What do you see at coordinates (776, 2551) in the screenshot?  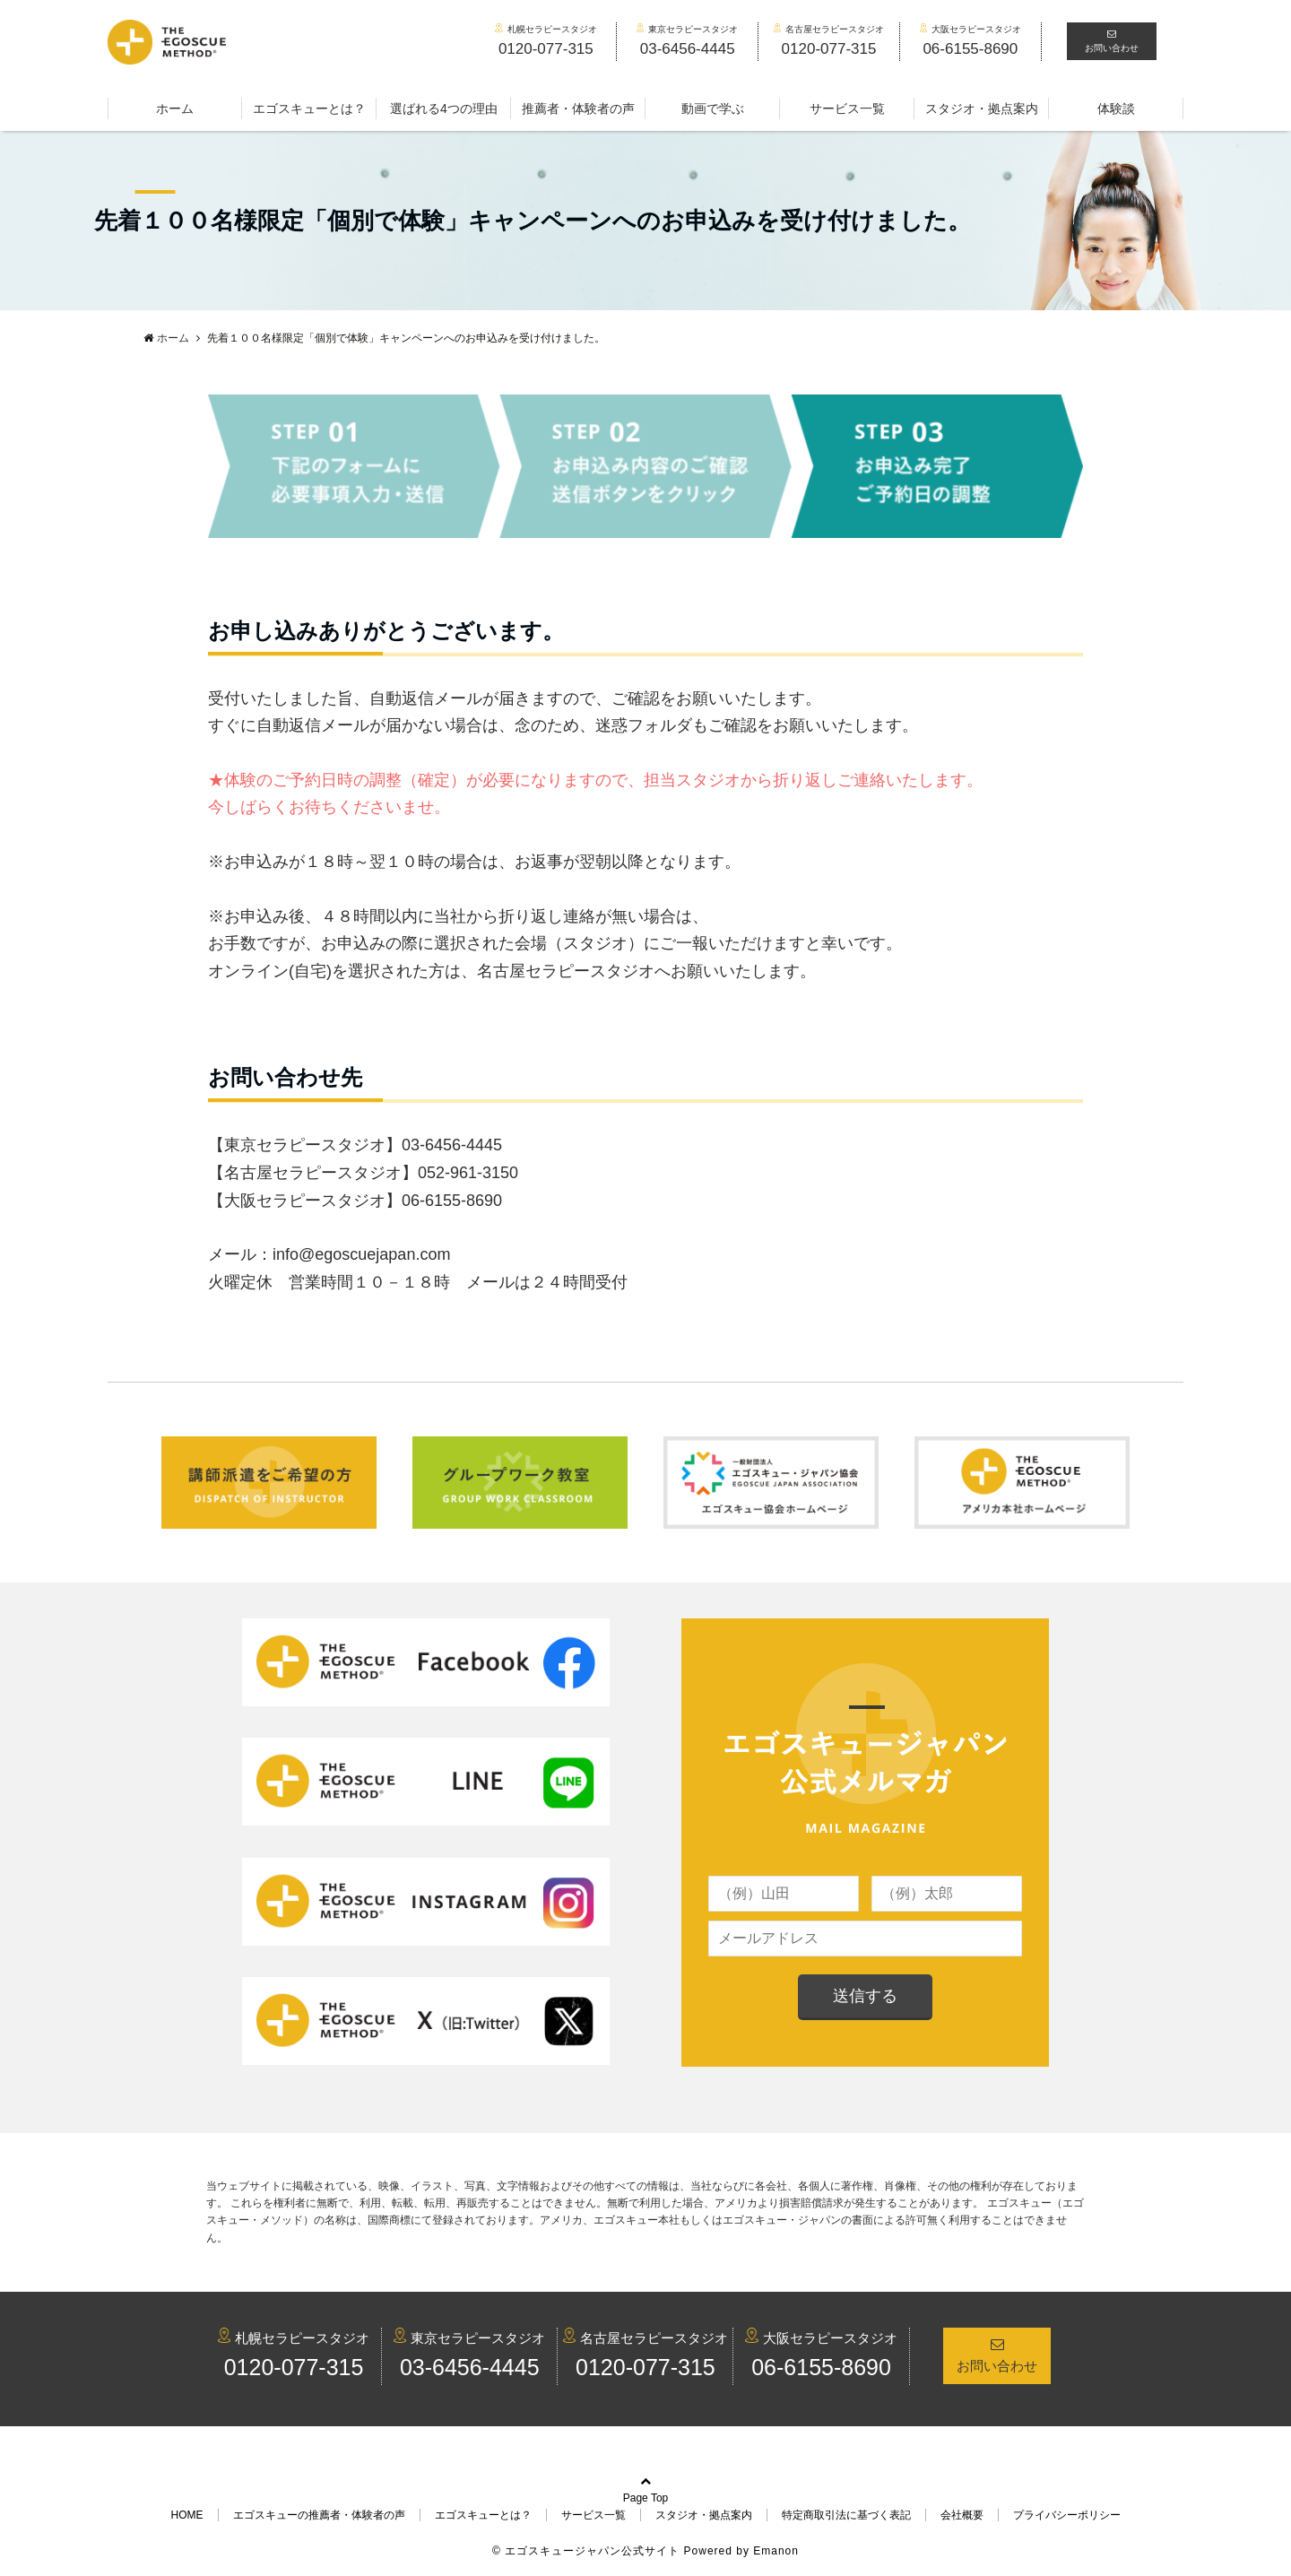 I see `Emanon` at bounding box center [776, 2551].